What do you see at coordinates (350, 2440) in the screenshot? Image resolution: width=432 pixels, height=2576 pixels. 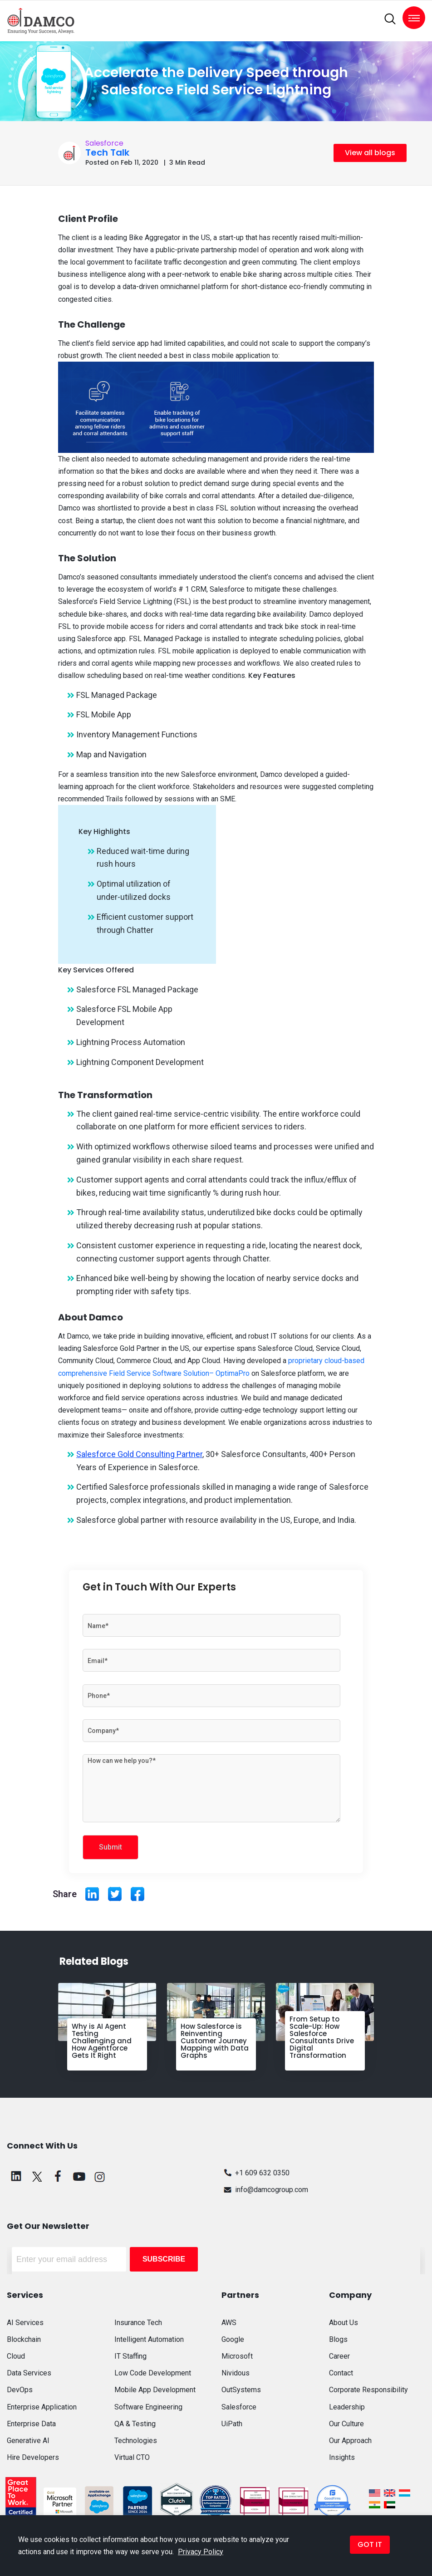 I see `Our Approach` at bounding box center [350, 2440].